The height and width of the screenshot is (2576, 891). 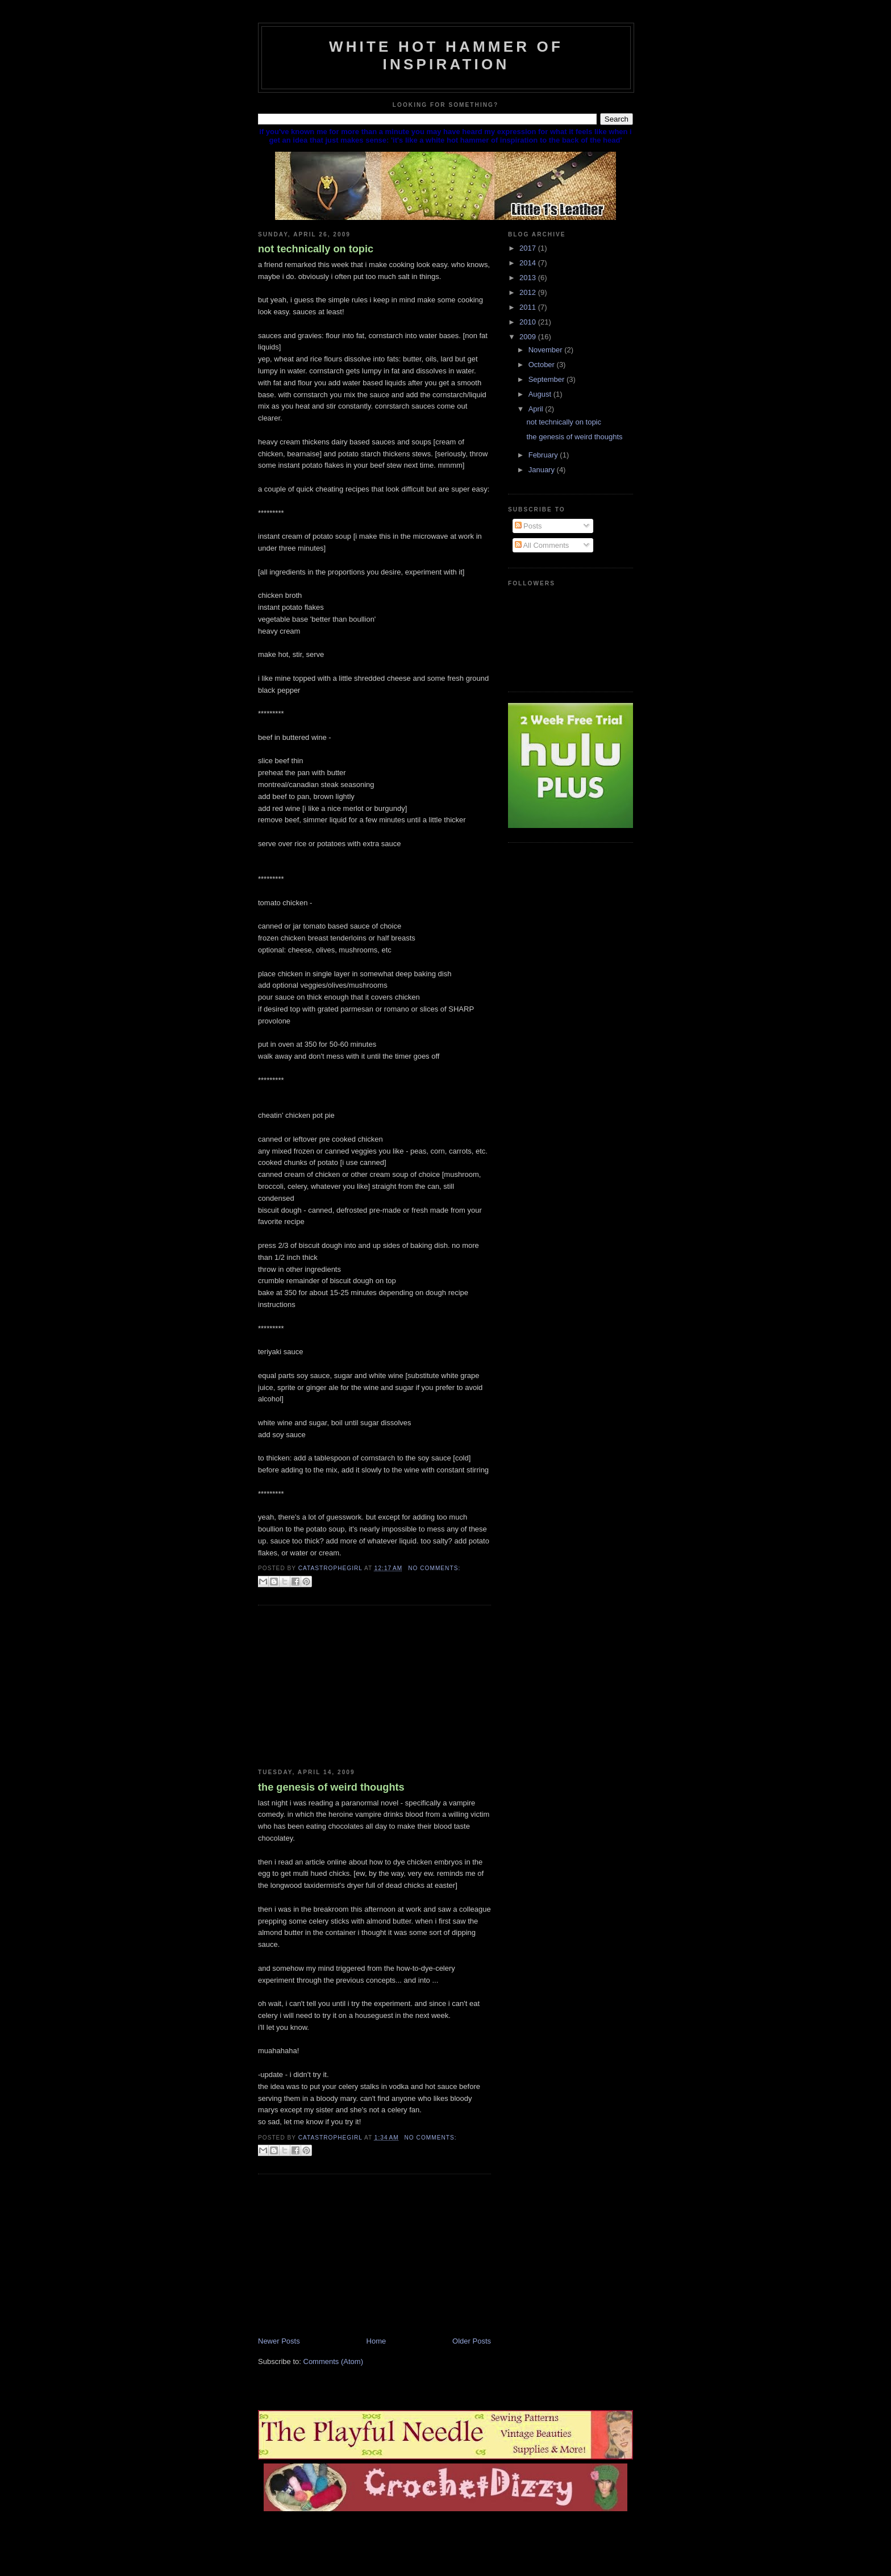 I want to click on February, so click(x=544, y=455).